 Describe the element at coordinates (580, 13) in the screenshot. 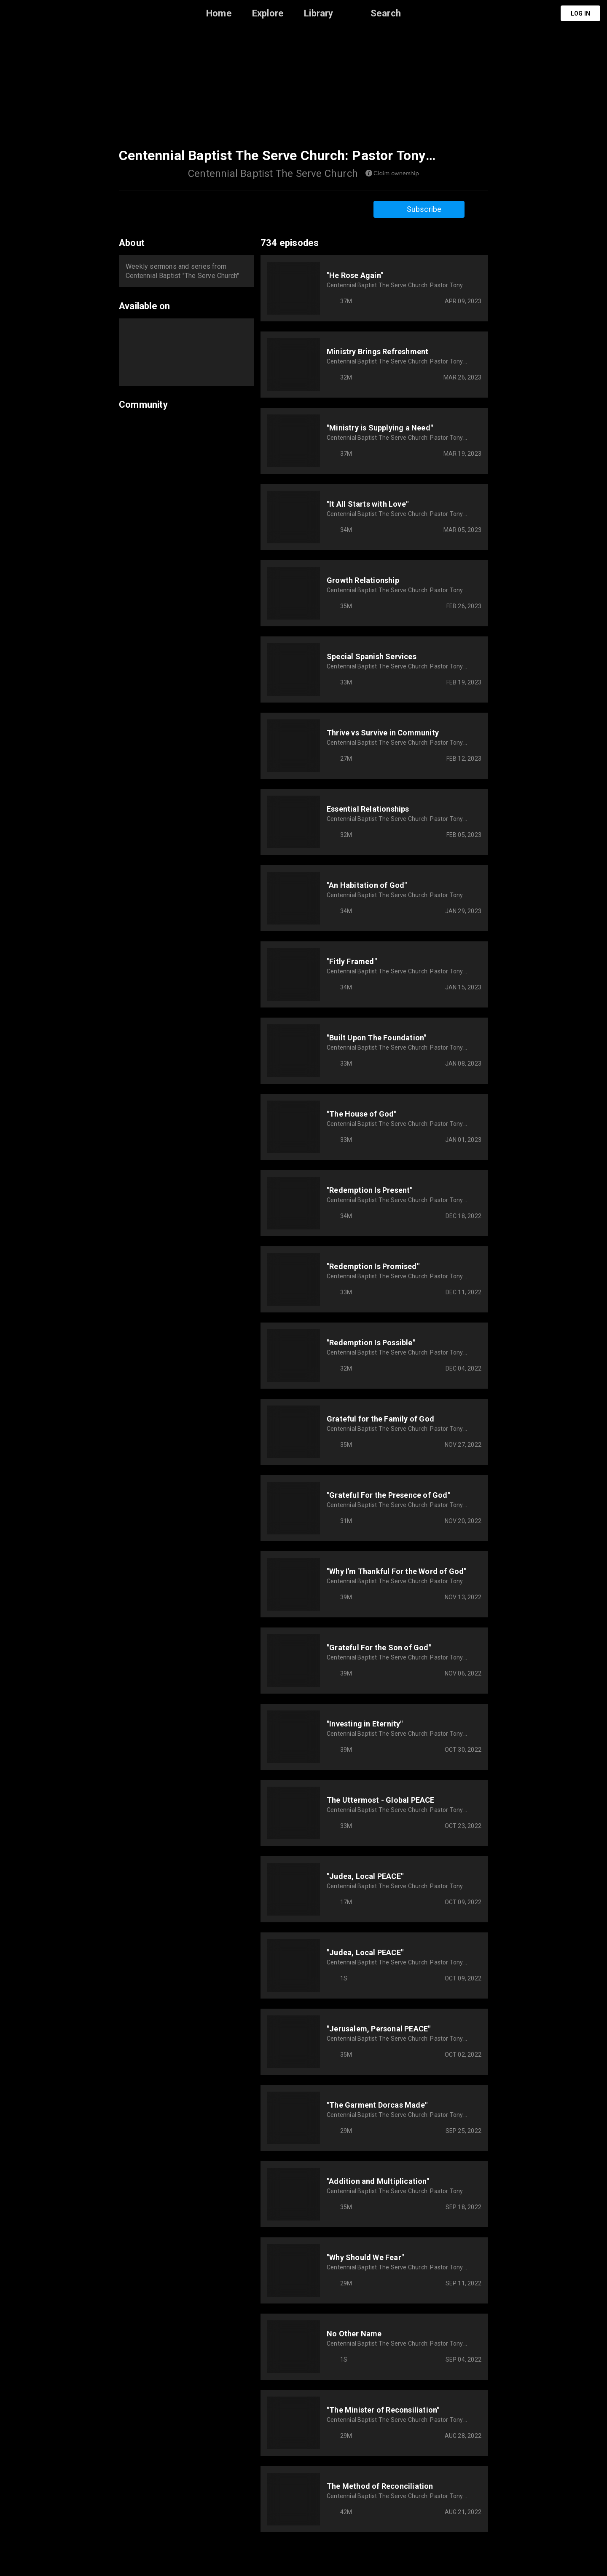

I see `Log in` at that location.